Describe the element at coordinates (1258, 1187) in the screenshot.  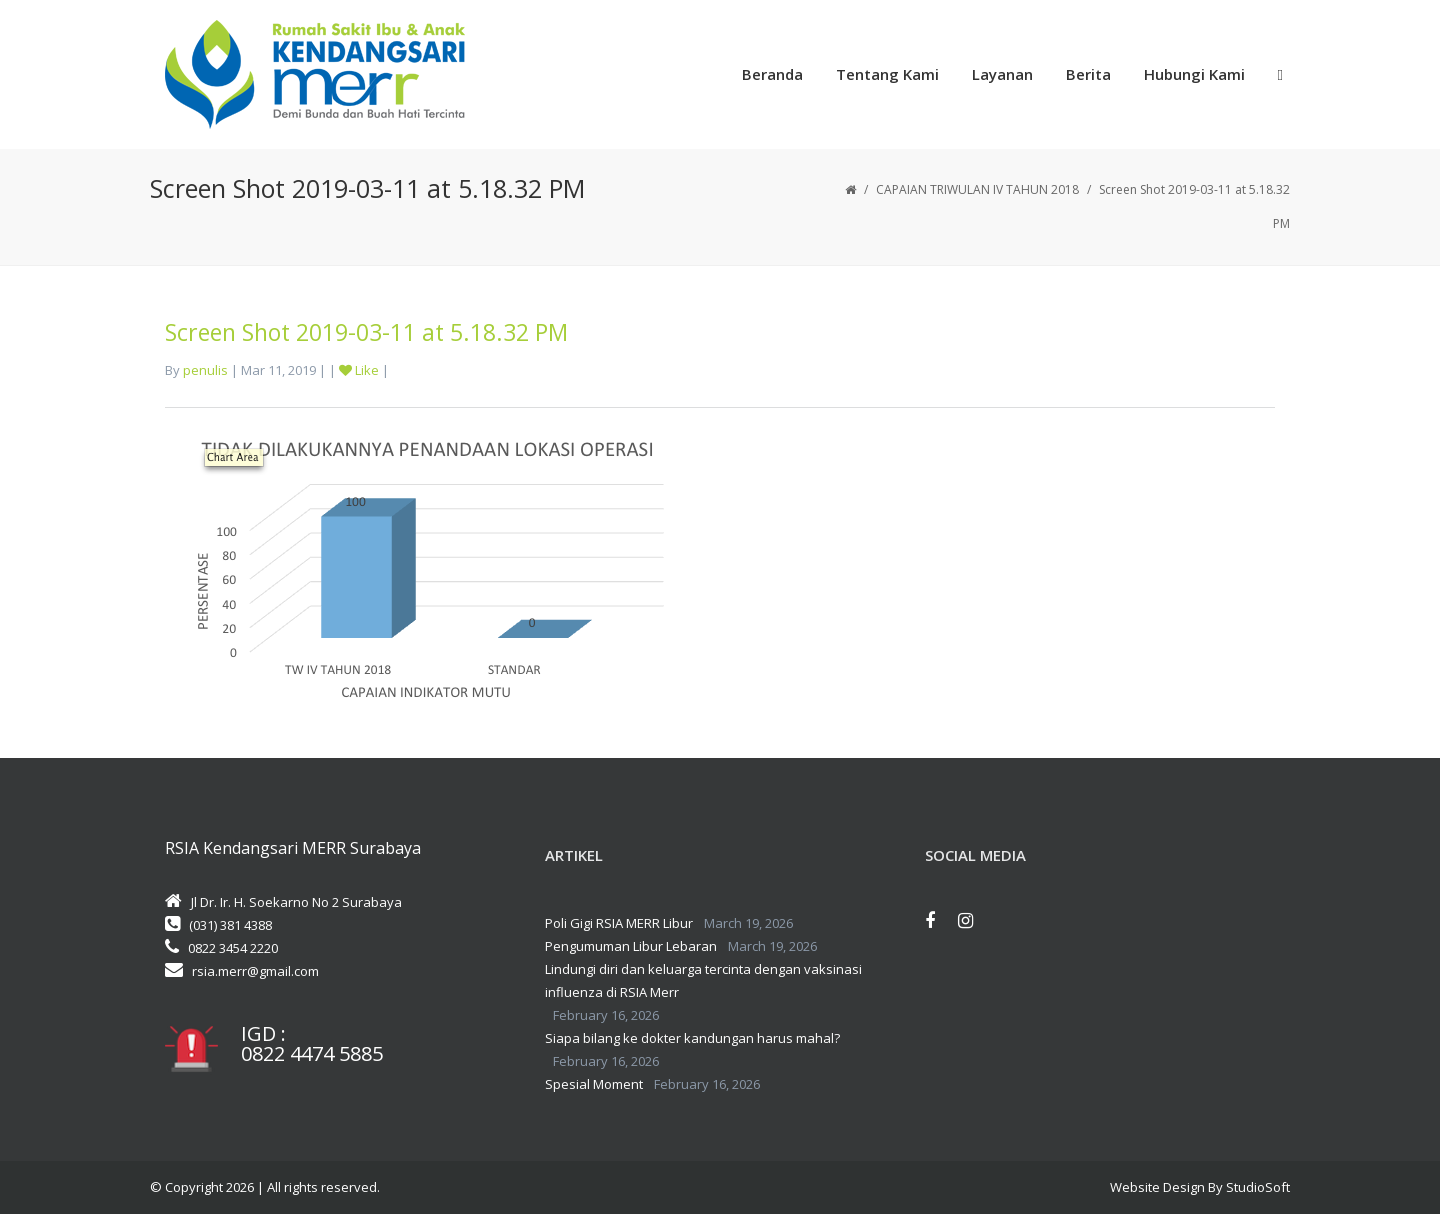
I see `StudioSoft` at that location.